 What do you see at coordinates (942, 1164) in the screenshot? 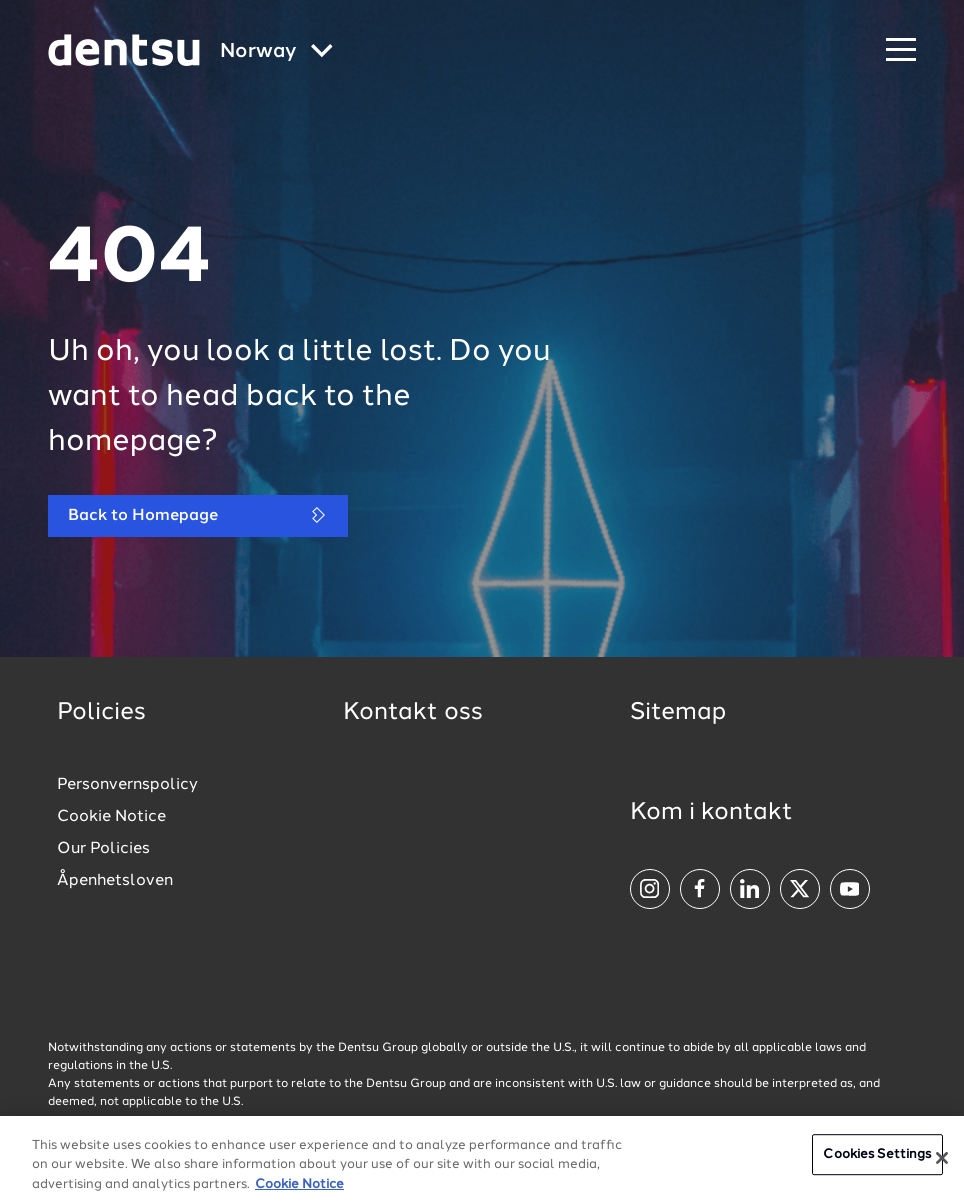
I see `[Close]` at bounding box center [942, 1164].